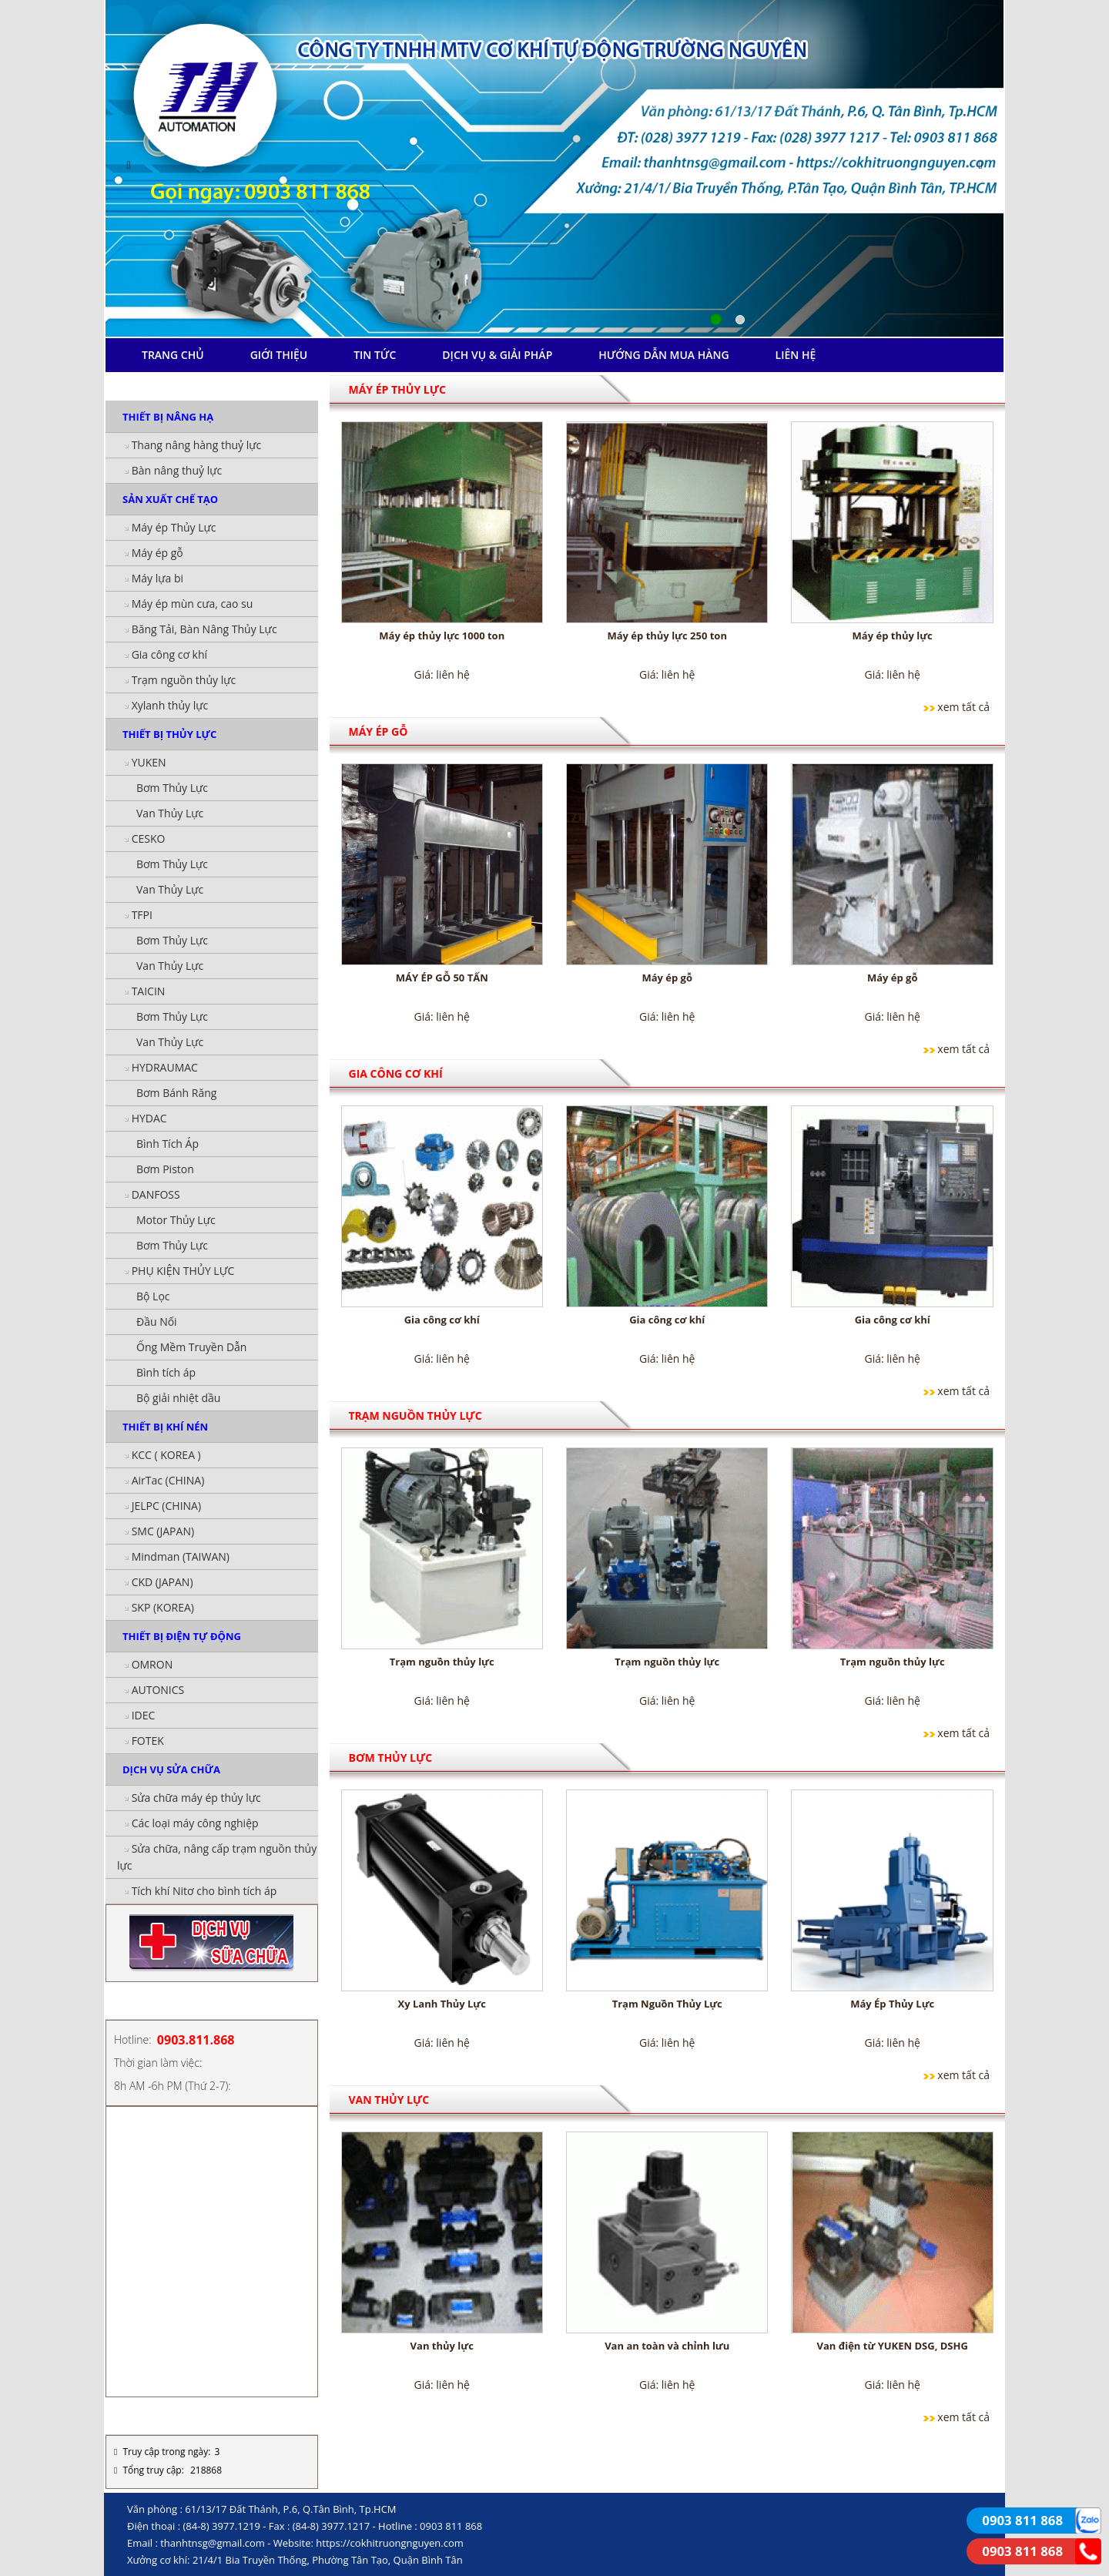 The height and width of the screenshot is (2576, 1109). What do you see at coordinates (144, 1715) in the screenshot?
I see `IDEC` at bounding box center [144, 1715].